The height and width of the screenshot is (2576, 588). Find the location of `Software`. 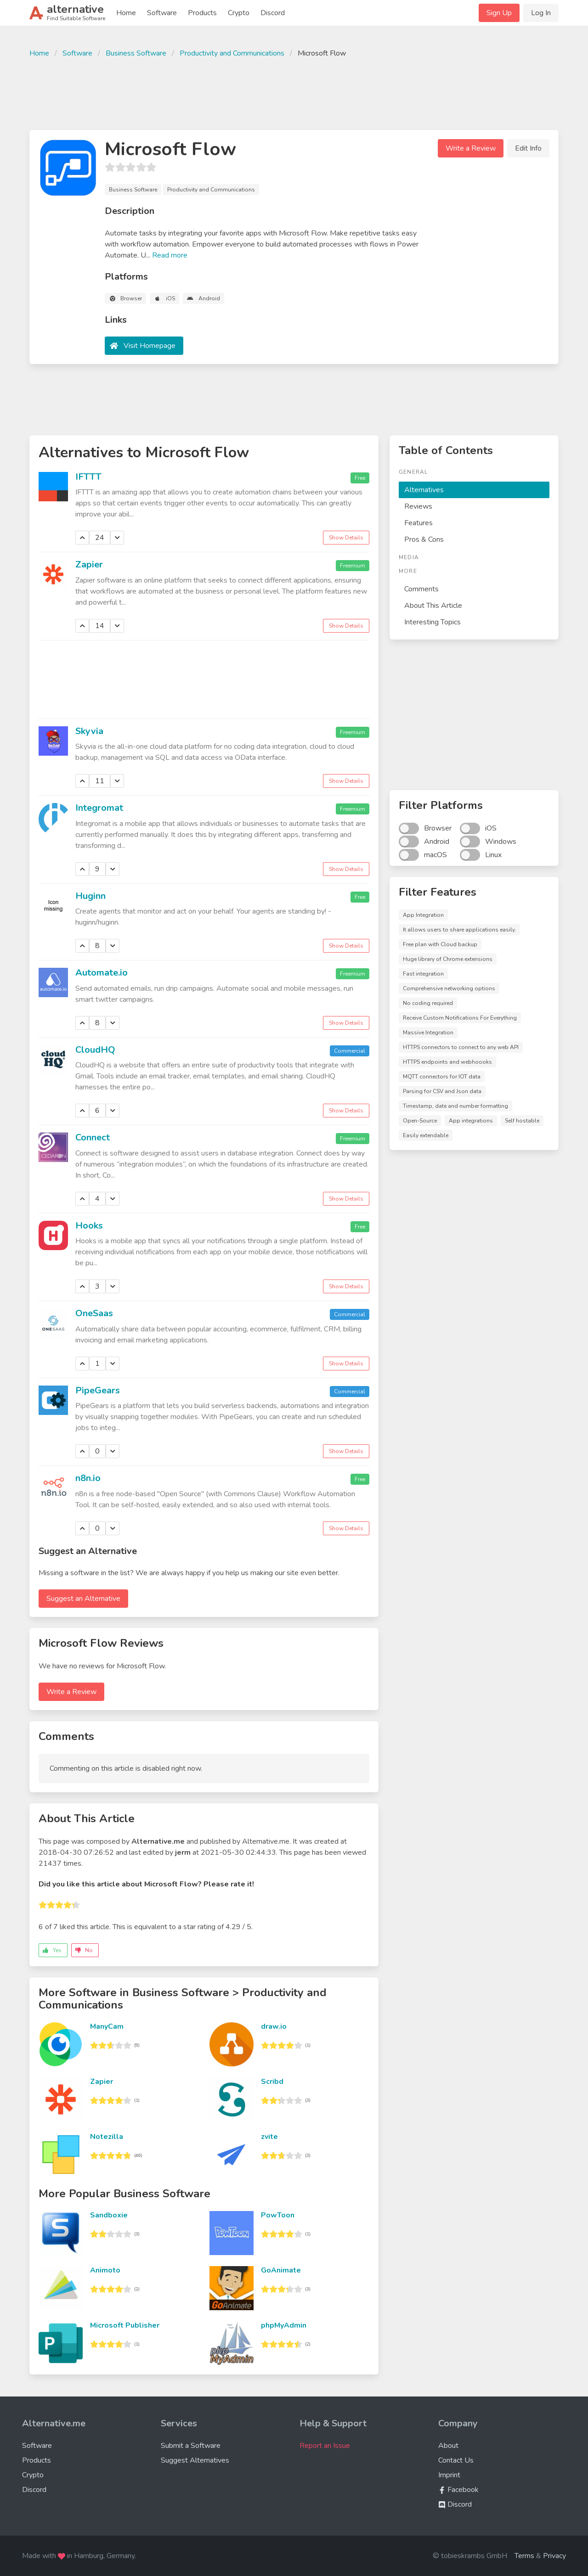

Software is located at coordinates (162, 13).